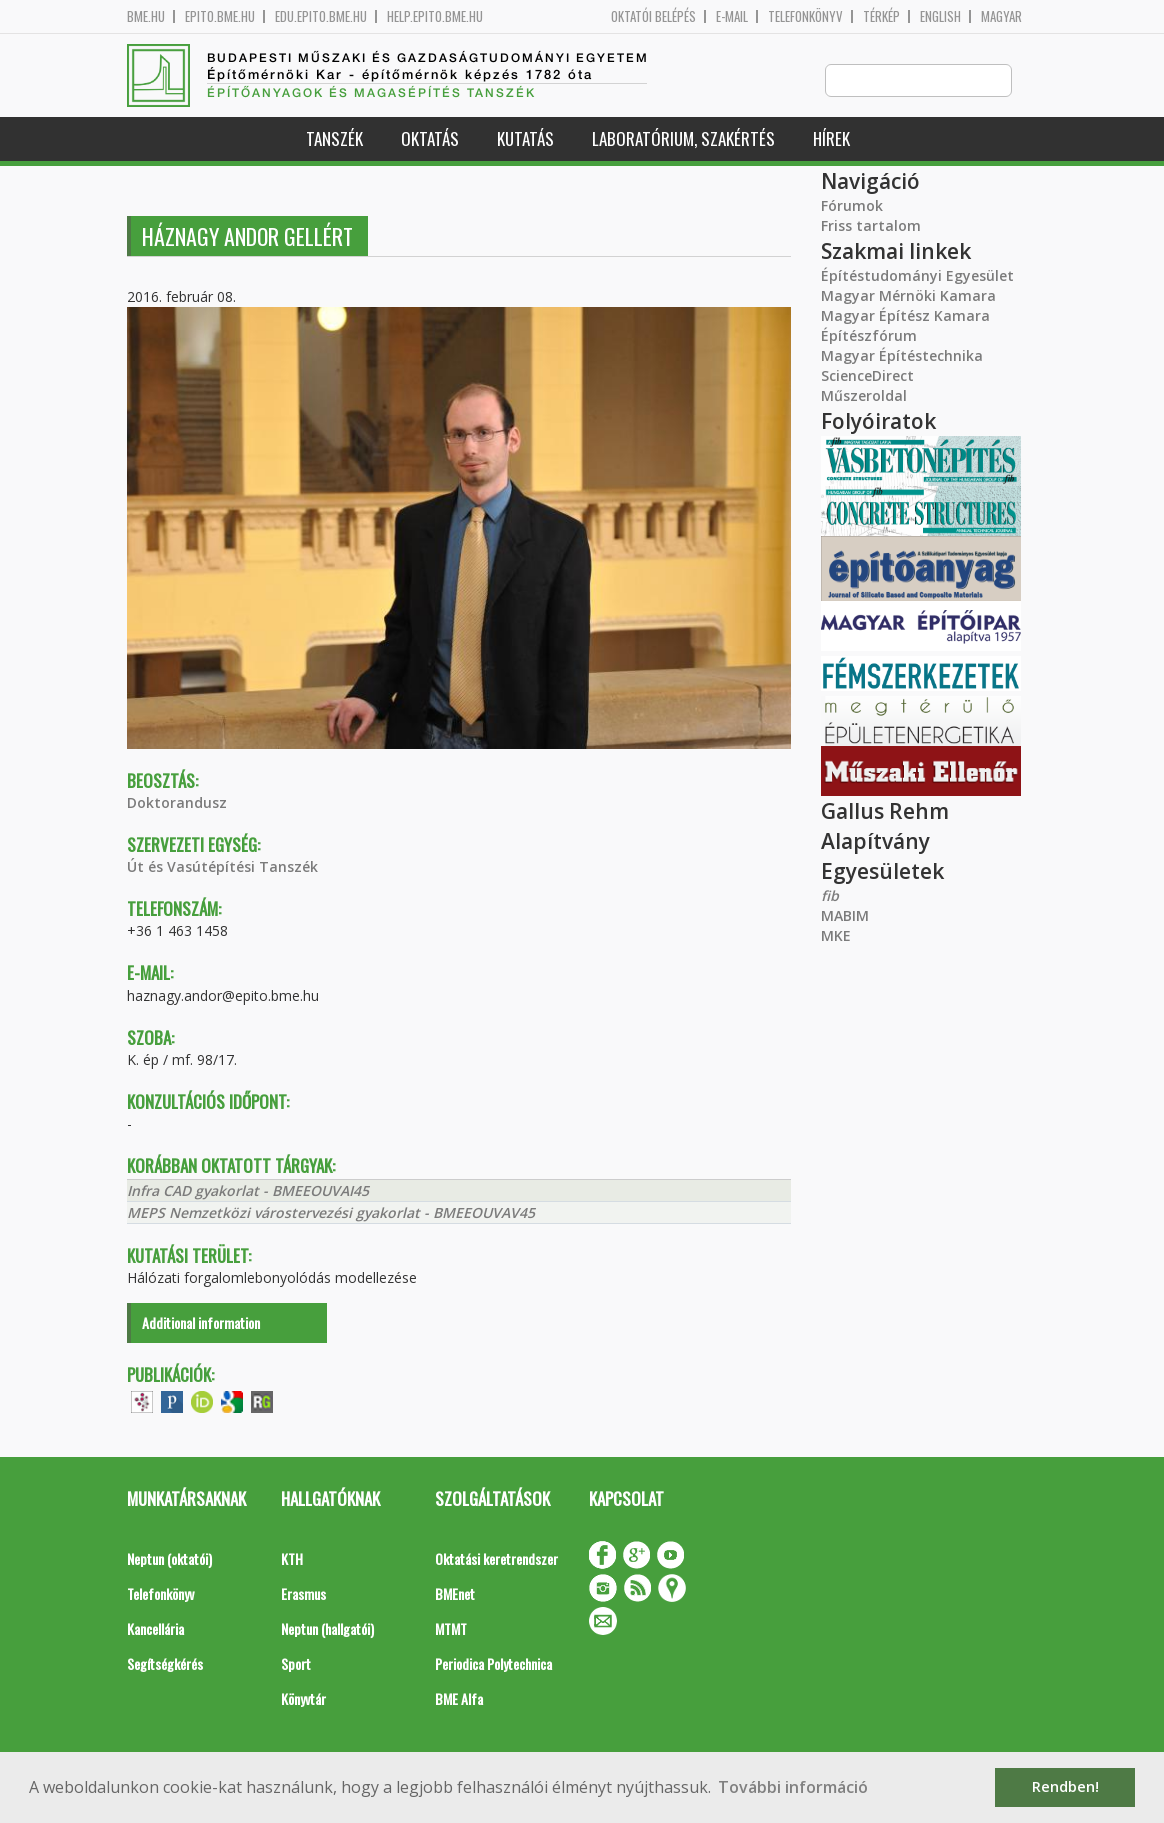 The width and height of the screenshot is (1164, 1823). I want to click on Magyar Mérnöki Kamara, so click(908, 296).